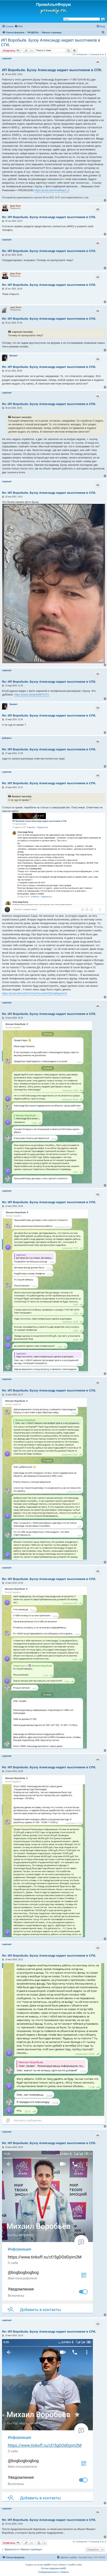 The height and width of the screenshot is (2576, 107). I want to click on cognizant, so click(7, 58).